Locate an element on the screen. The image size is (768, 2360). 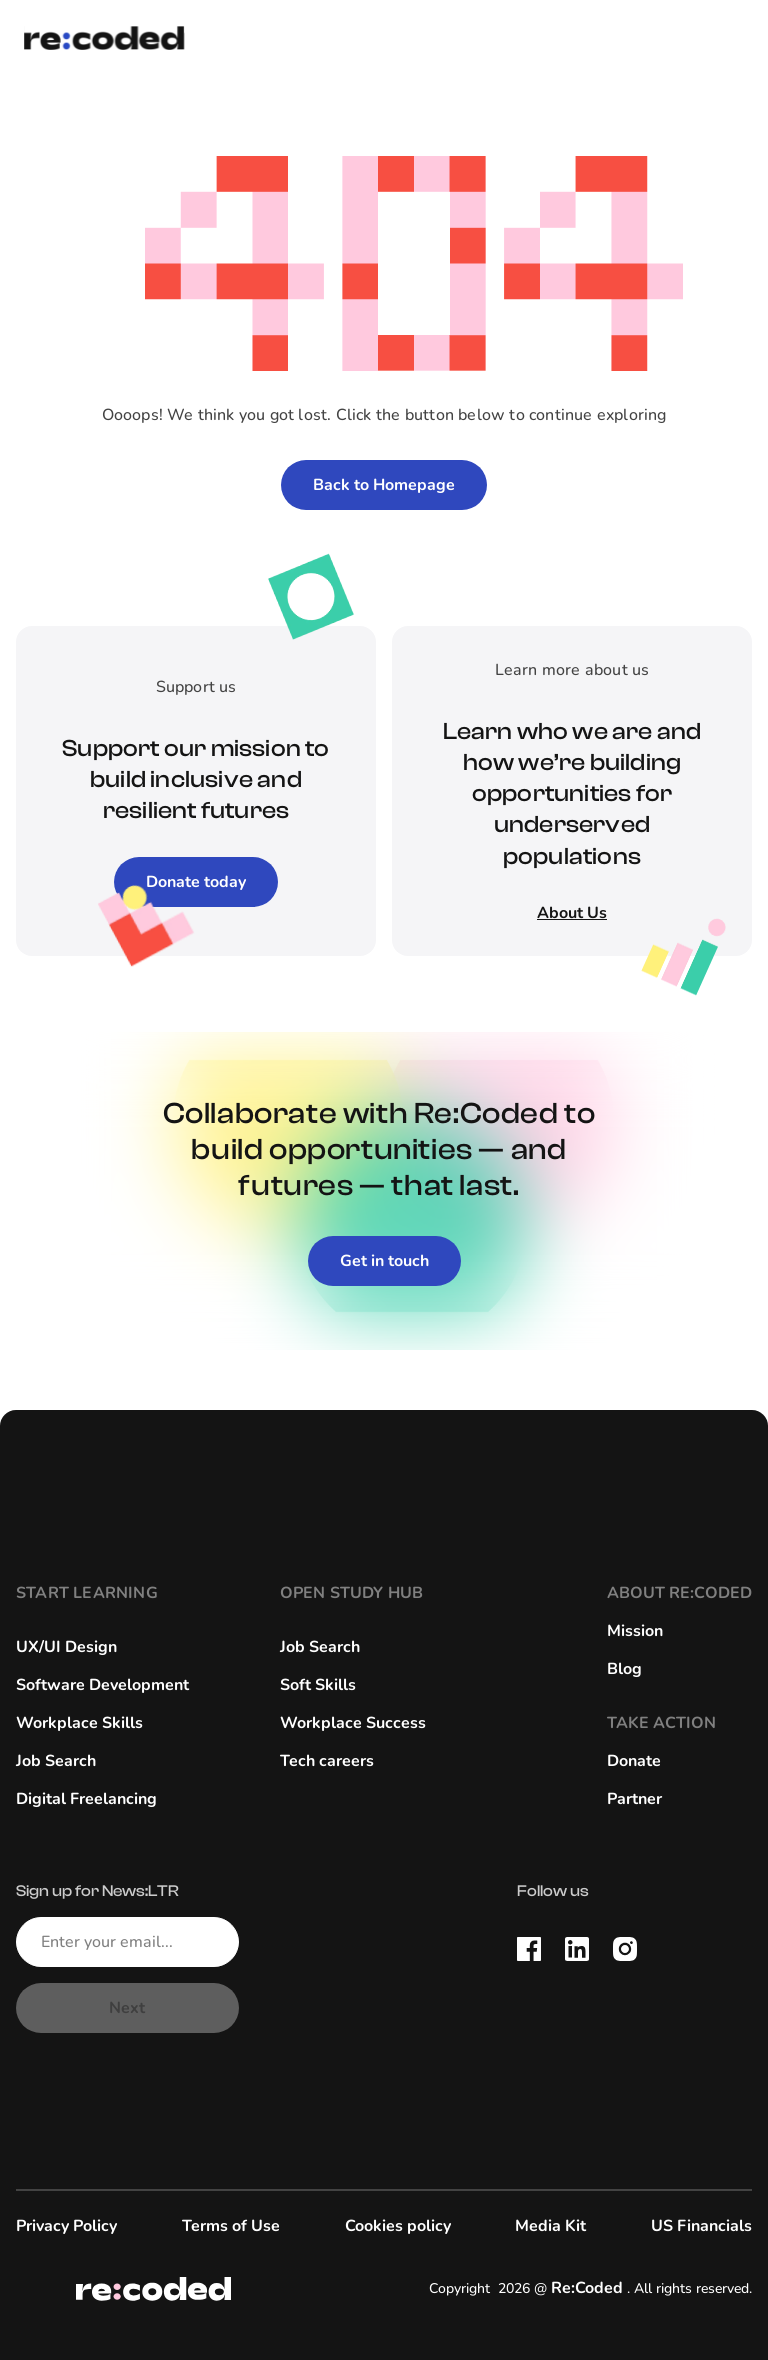
Digital Freelancing is located at coordinates (86, 1799).